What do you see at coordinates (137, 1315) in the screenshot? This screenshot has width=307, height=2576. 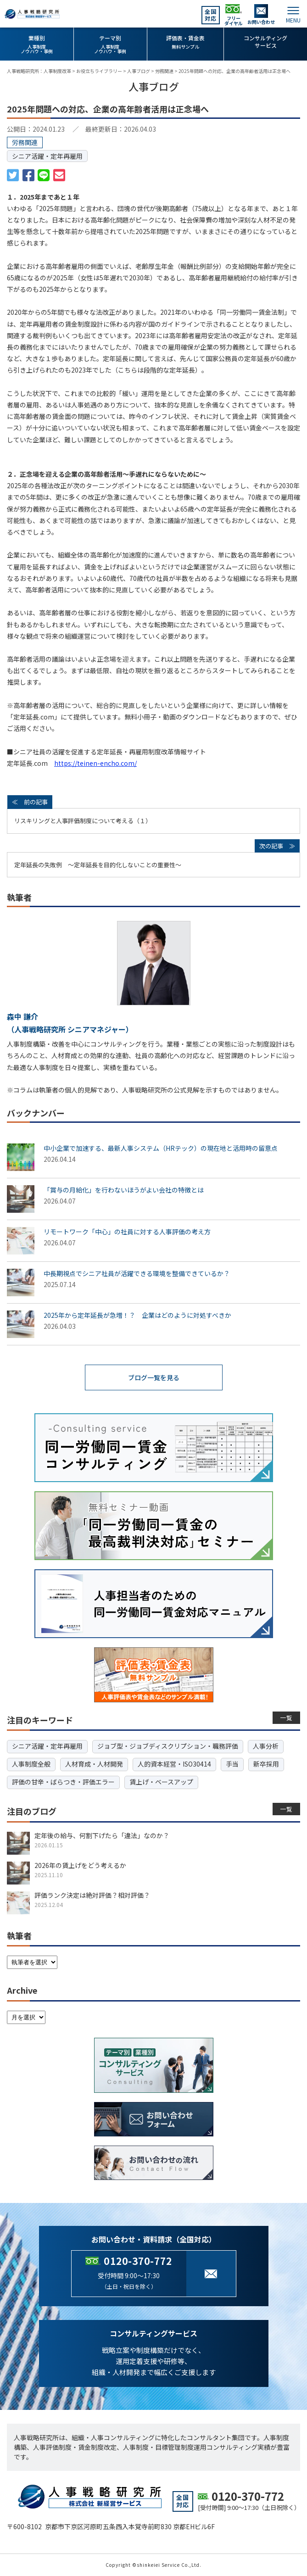 I see `2025年から定年延長が急増！？ 企業はどのように対処すべきか` at bounding box center [137, 1315].